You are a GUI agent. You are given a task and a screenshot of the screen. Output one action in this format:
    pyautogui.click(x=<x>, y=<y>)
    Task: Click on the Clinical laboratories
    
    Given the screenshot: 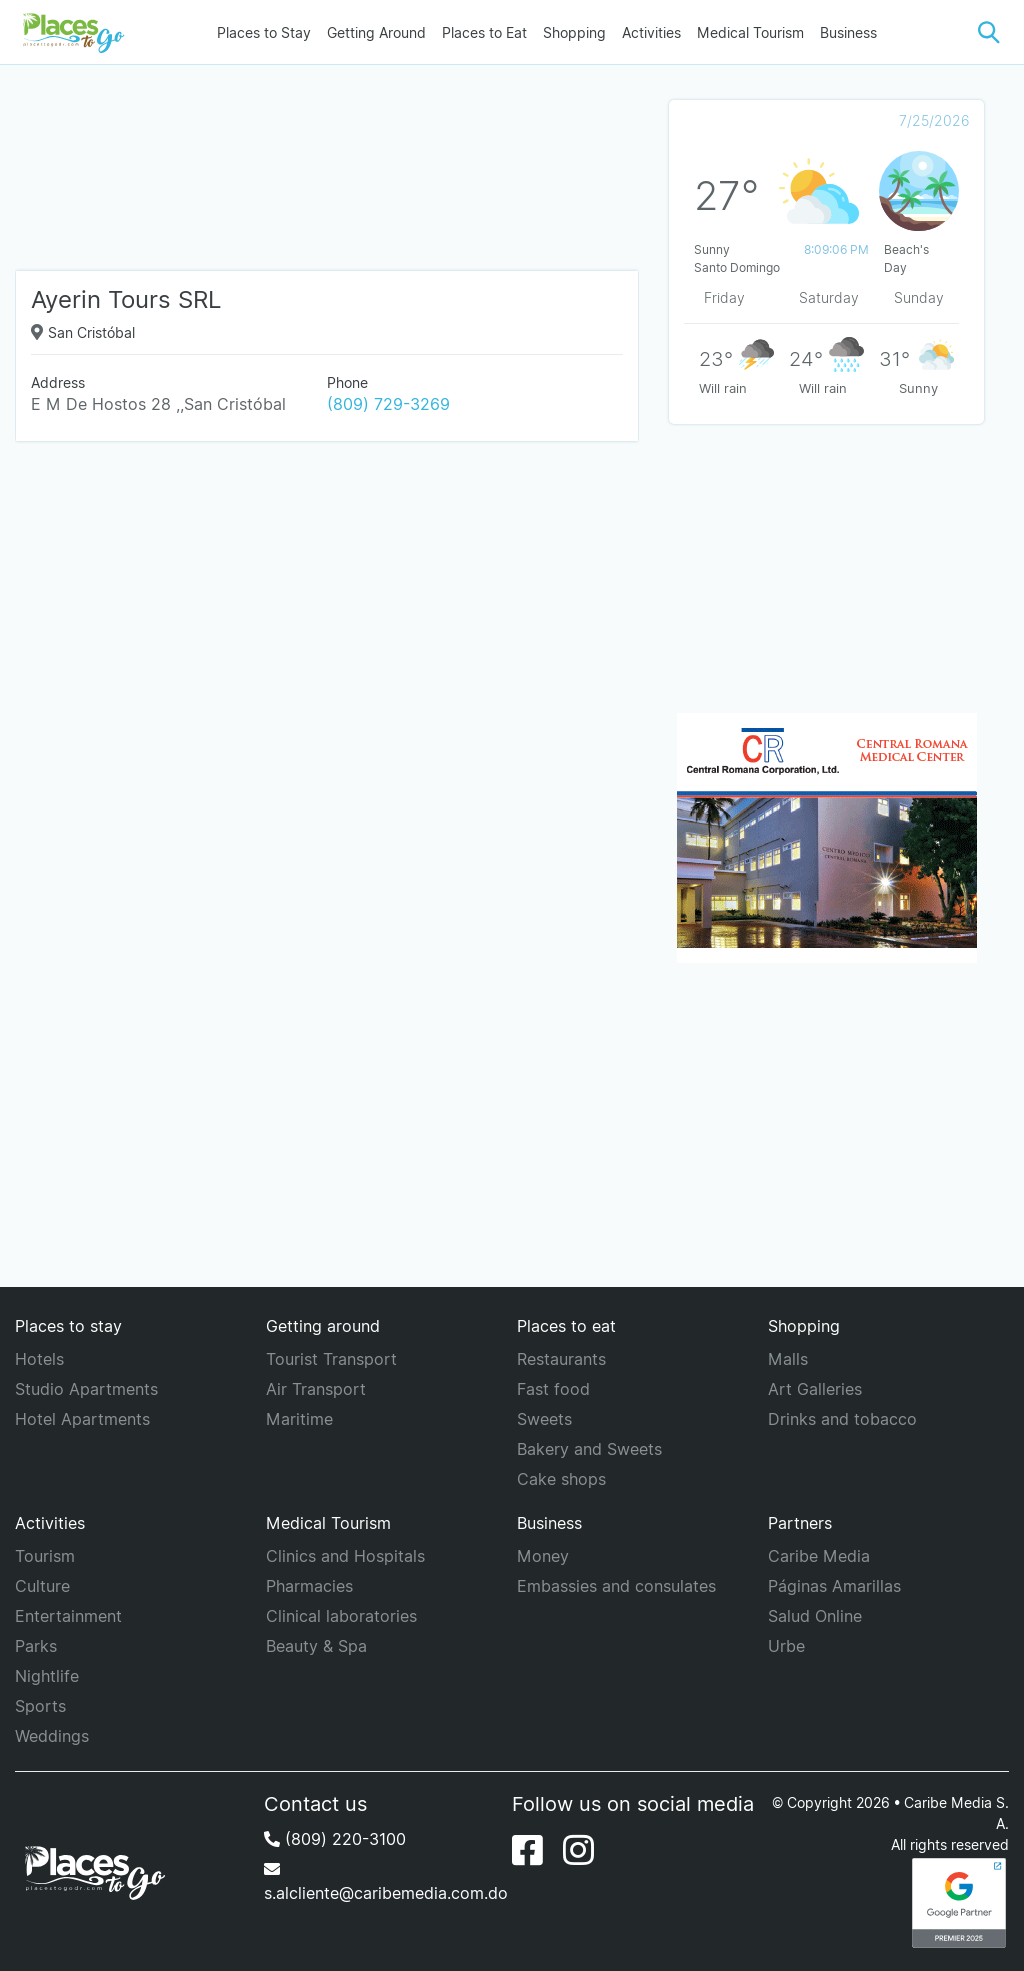 What is the action you would take?
    pyautogui.click(x=341, y=1616)
    